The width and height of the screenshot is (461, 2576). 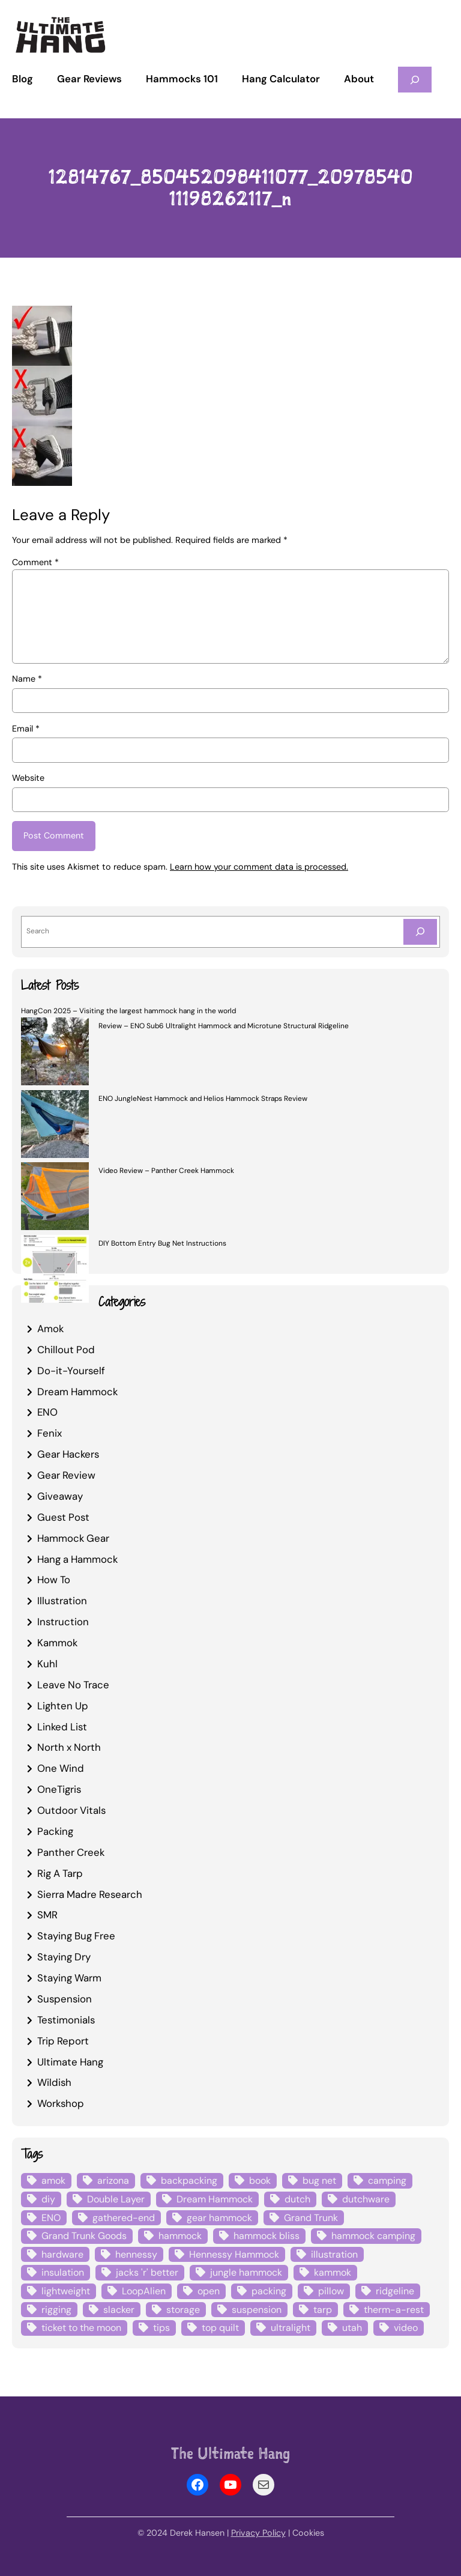 What do you see at coordinates (53, 1579) in the screenshot?
I see `How To` at bounding box center [53, 1579].